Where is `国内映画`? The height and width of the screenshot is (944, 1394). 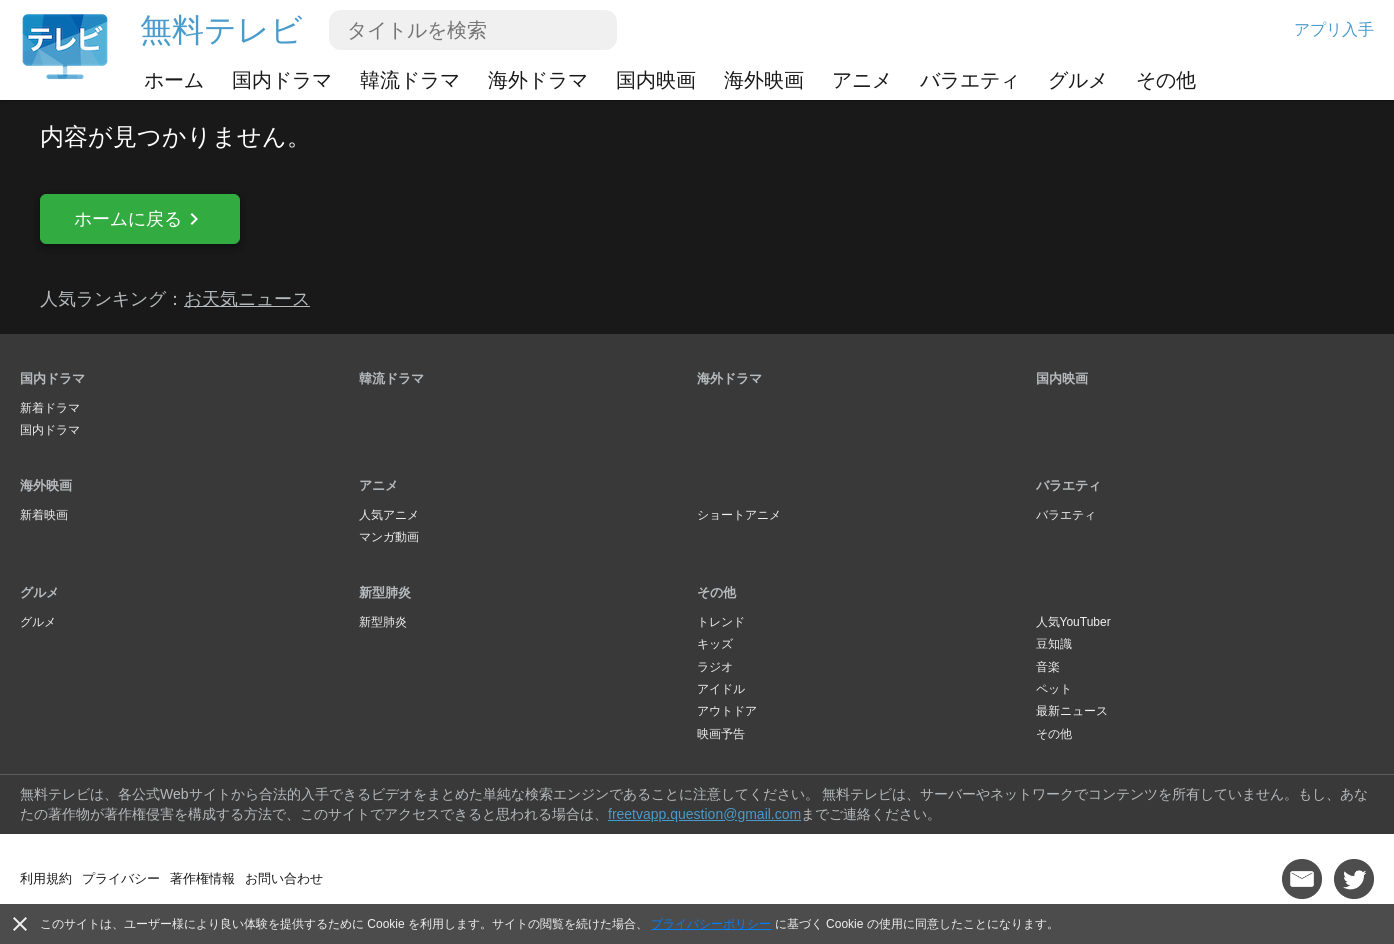
国内映画 is located at coordinates (656, 80).